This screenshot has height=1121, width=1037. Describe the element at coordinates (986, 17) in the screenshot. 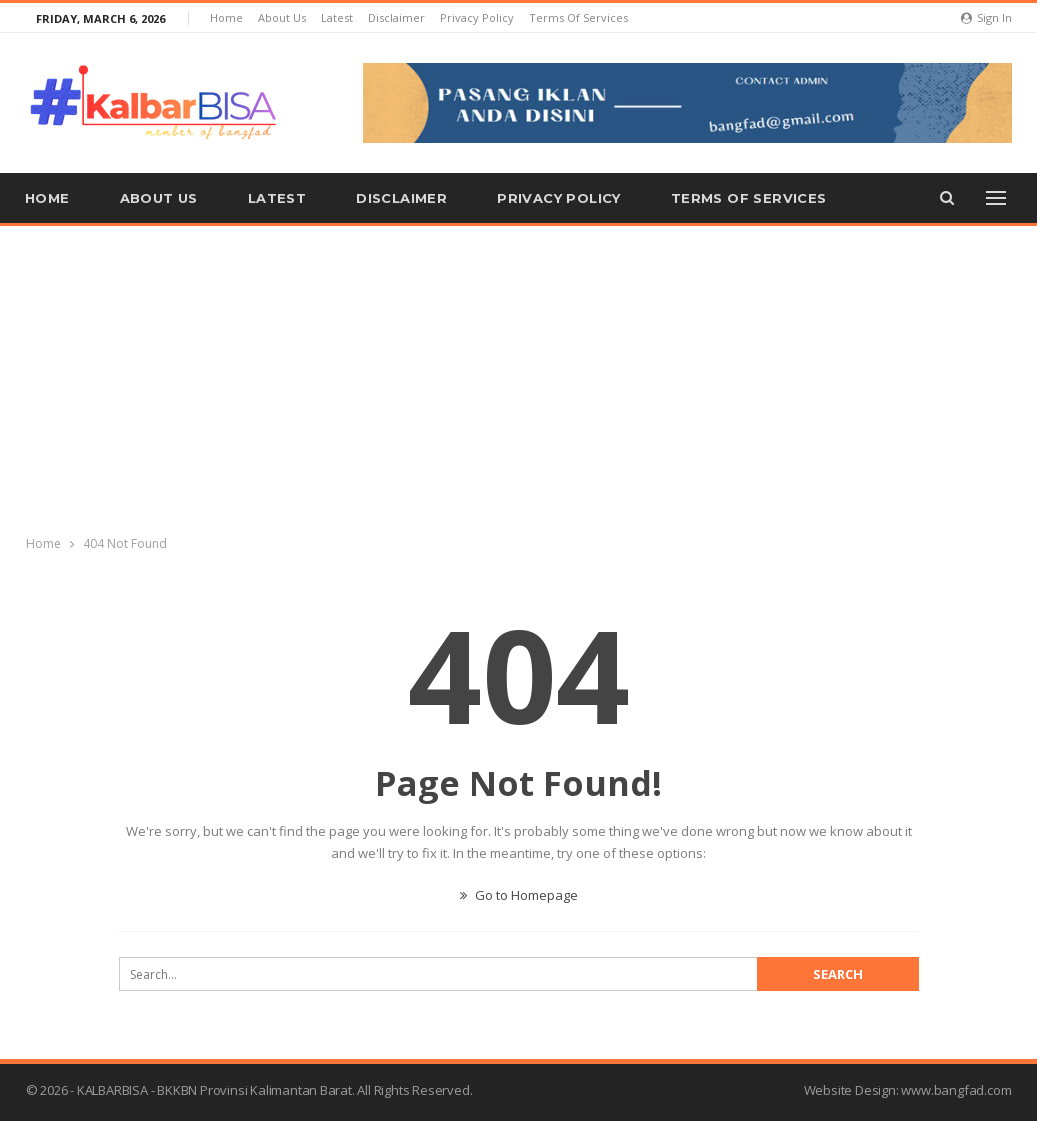

I see `Sign in` at that location.